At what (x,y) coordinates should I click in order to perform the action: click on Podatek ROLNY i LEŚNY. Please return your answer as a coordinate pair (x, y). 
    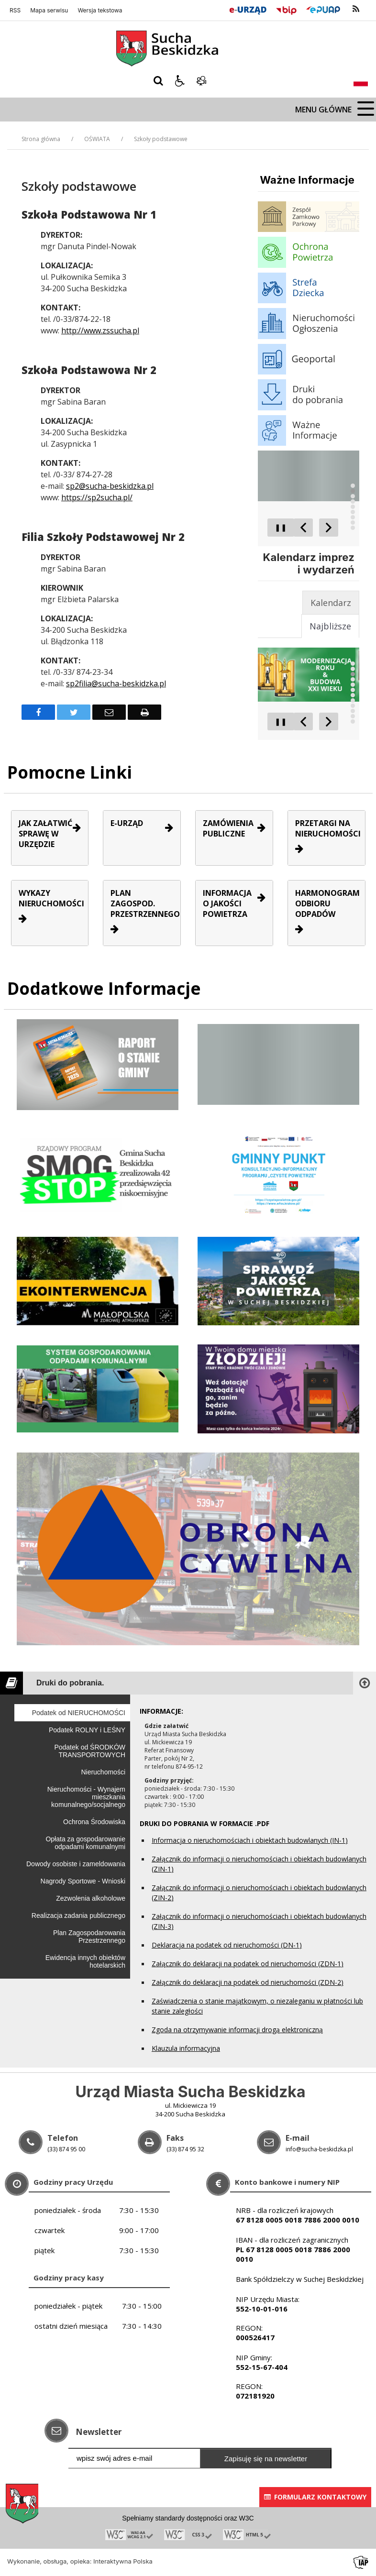
    Looking at the image, I should click on (87, 1730).